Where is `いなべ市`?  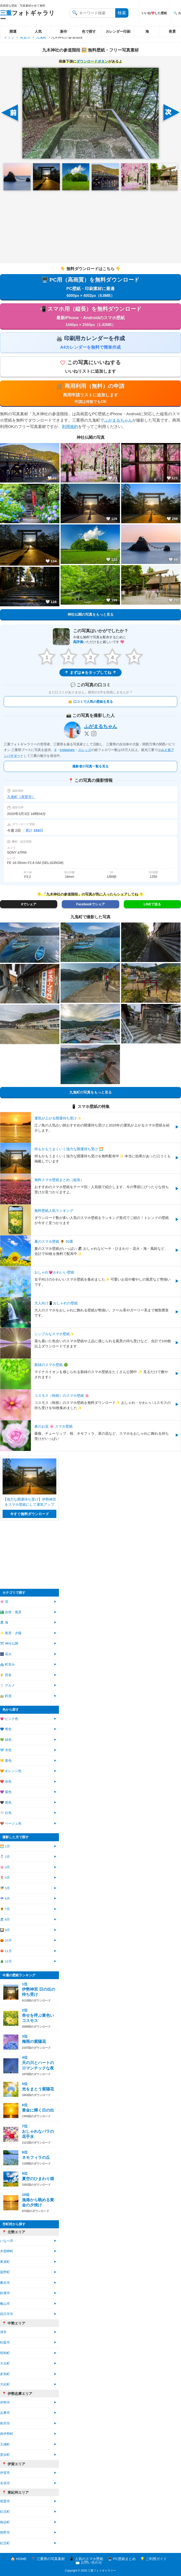
いなべ市 is located at coordinates (6, 2241).